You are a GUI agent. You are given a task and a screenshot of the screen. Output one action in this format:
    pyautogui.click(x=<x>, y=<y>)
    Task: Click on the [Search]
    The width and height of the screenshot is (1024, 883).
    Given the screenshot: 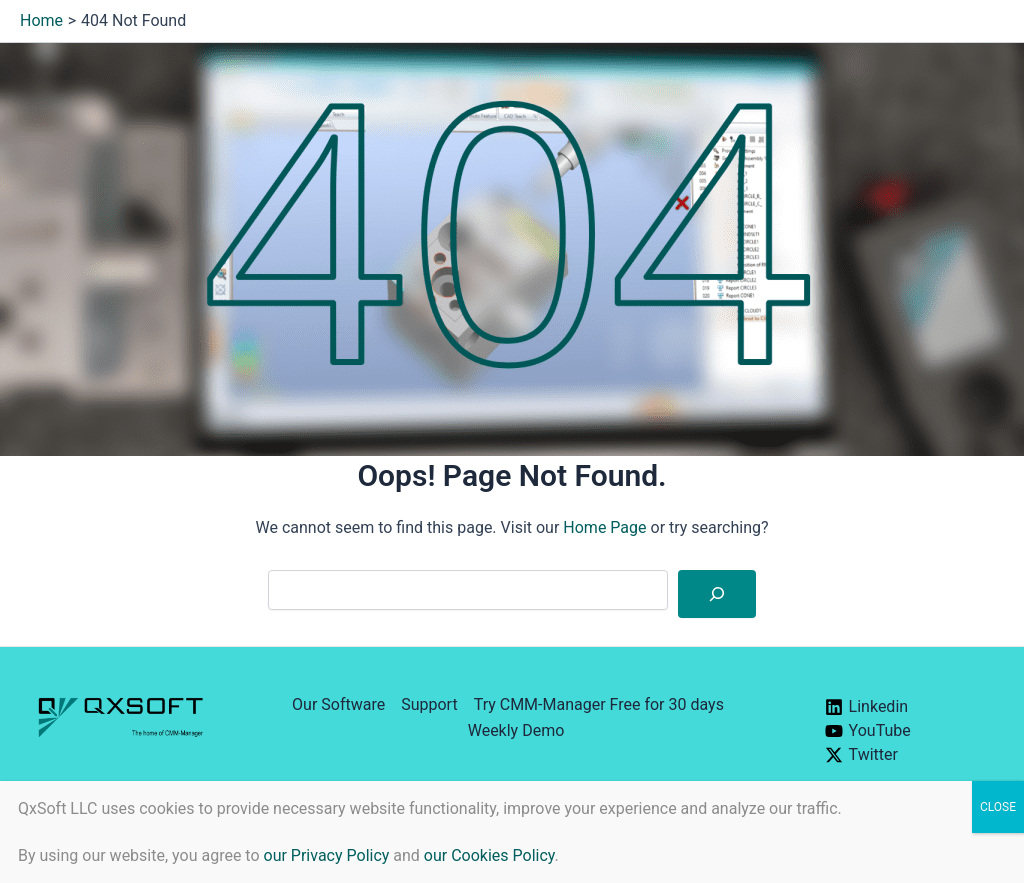 What is the action you would take?
    pyautogui.click(x=717, y=594)
    